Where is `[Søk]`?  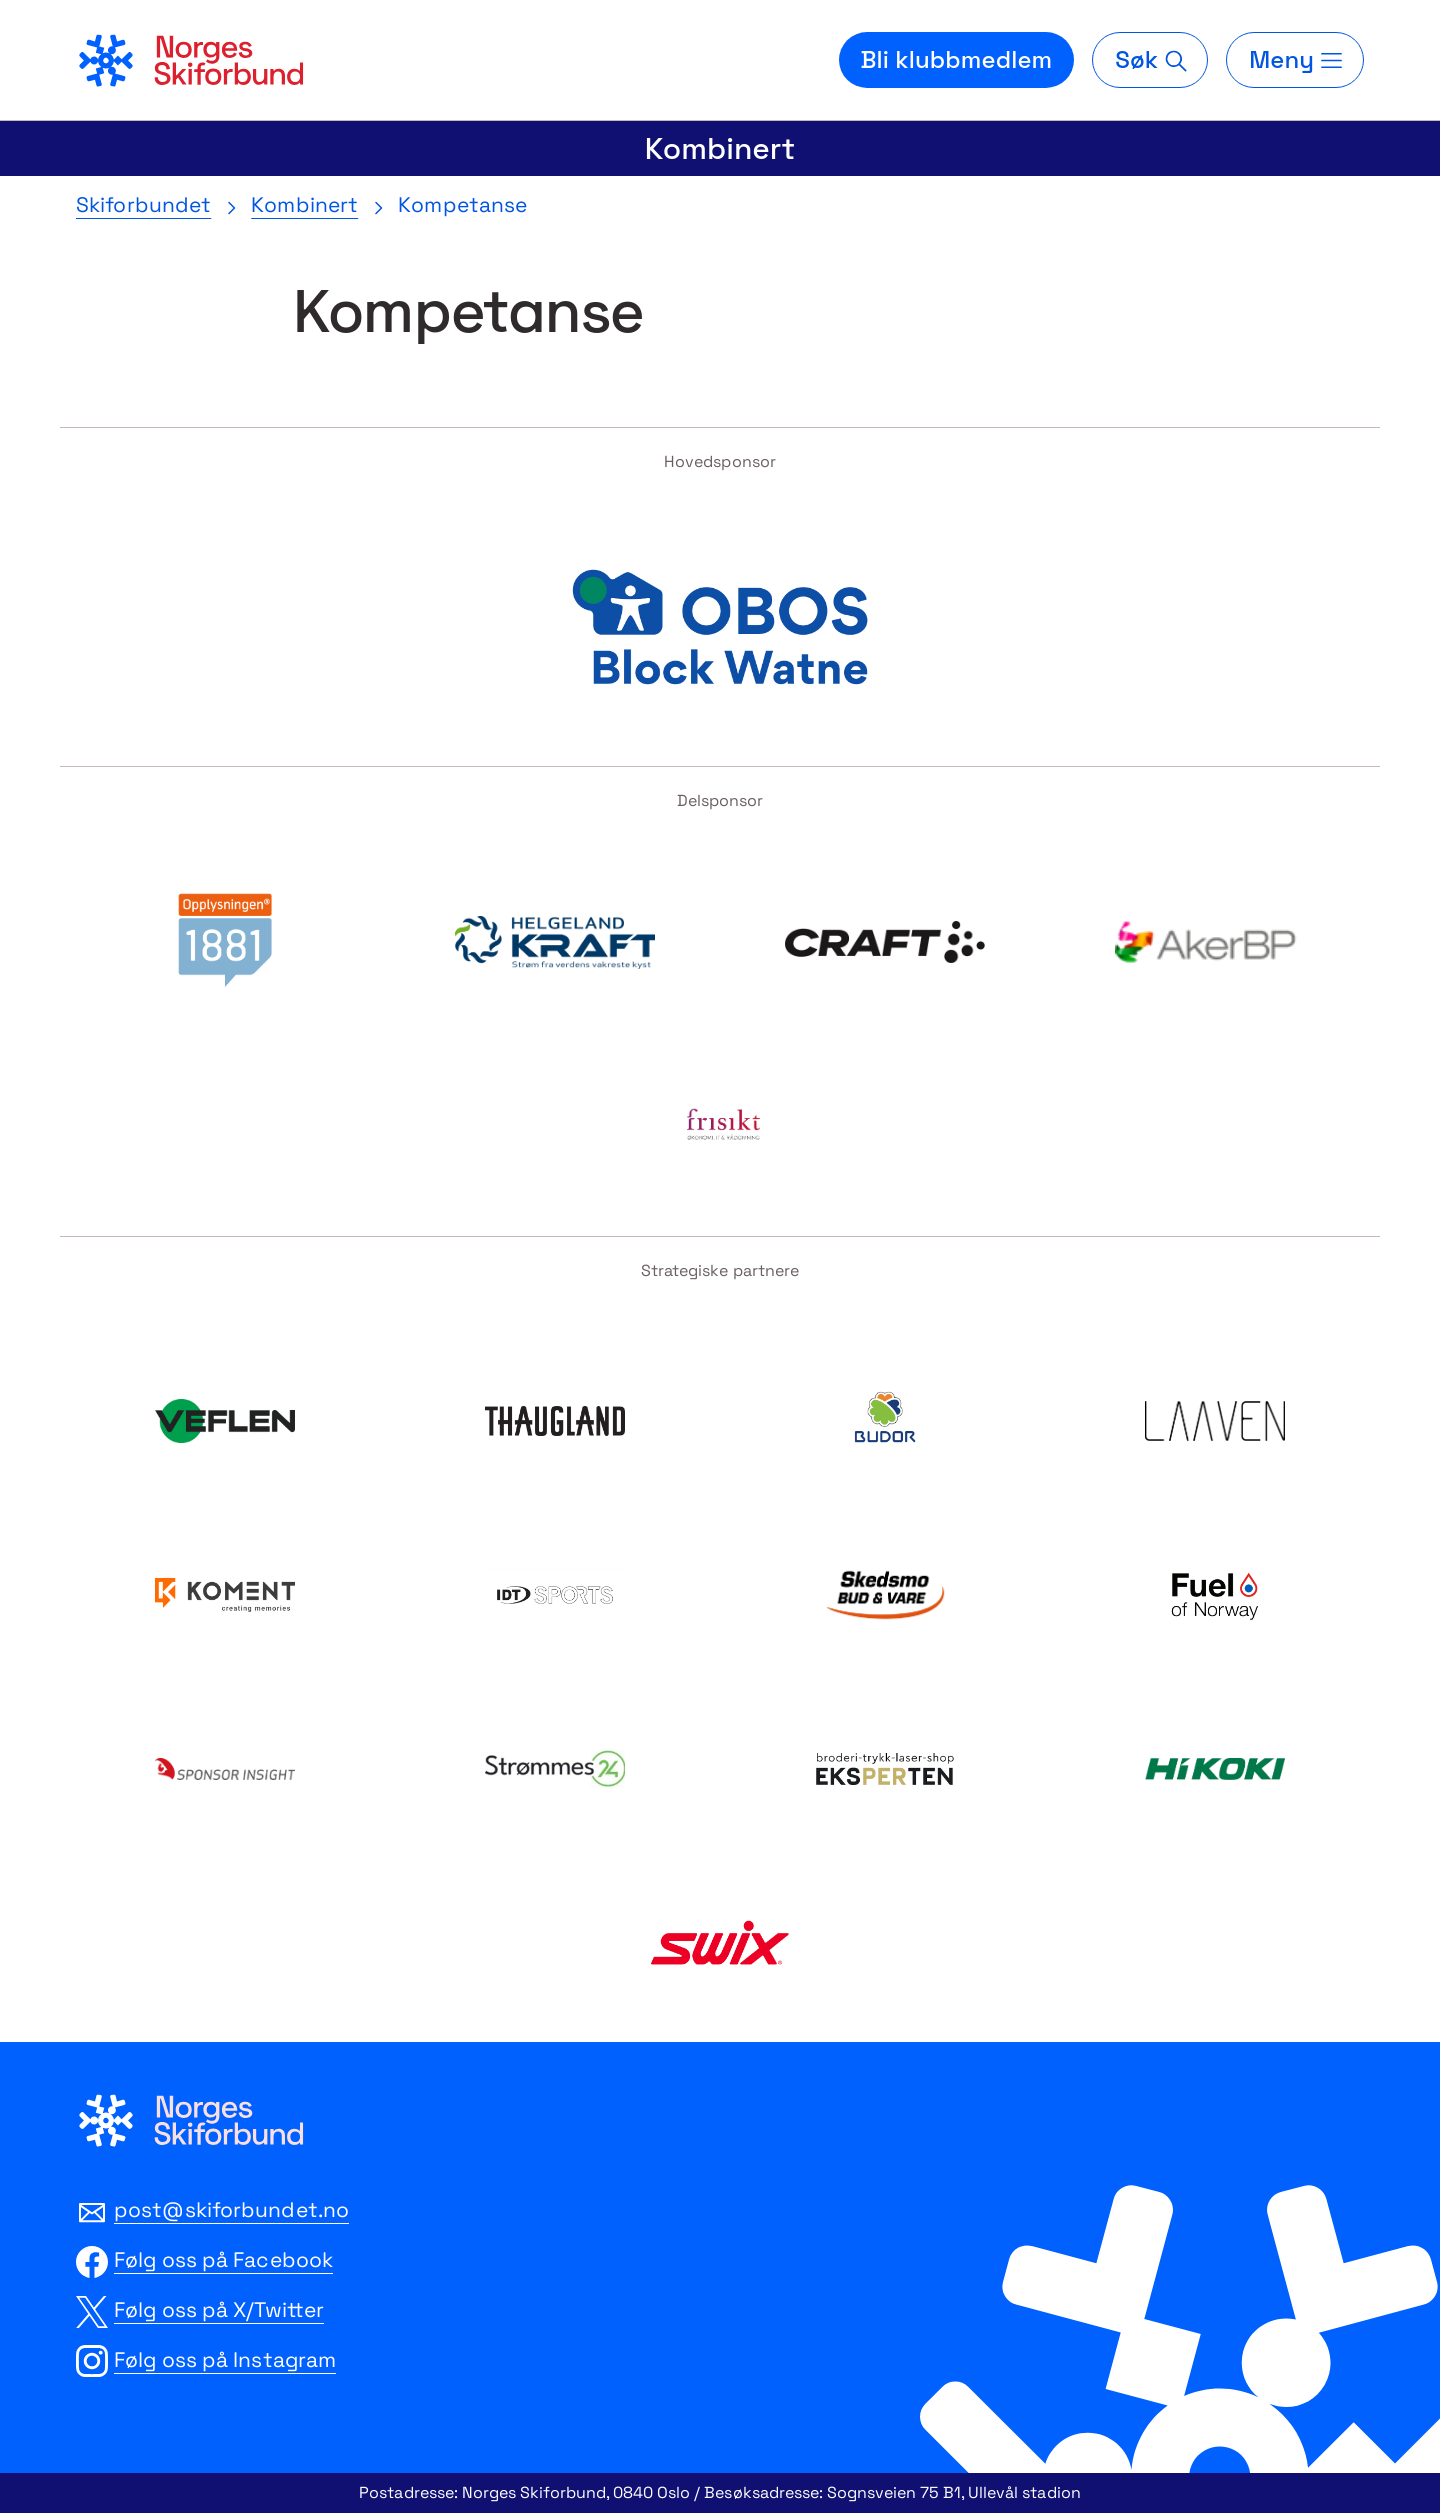
[Søk] is located at coordinates (1150, 60).